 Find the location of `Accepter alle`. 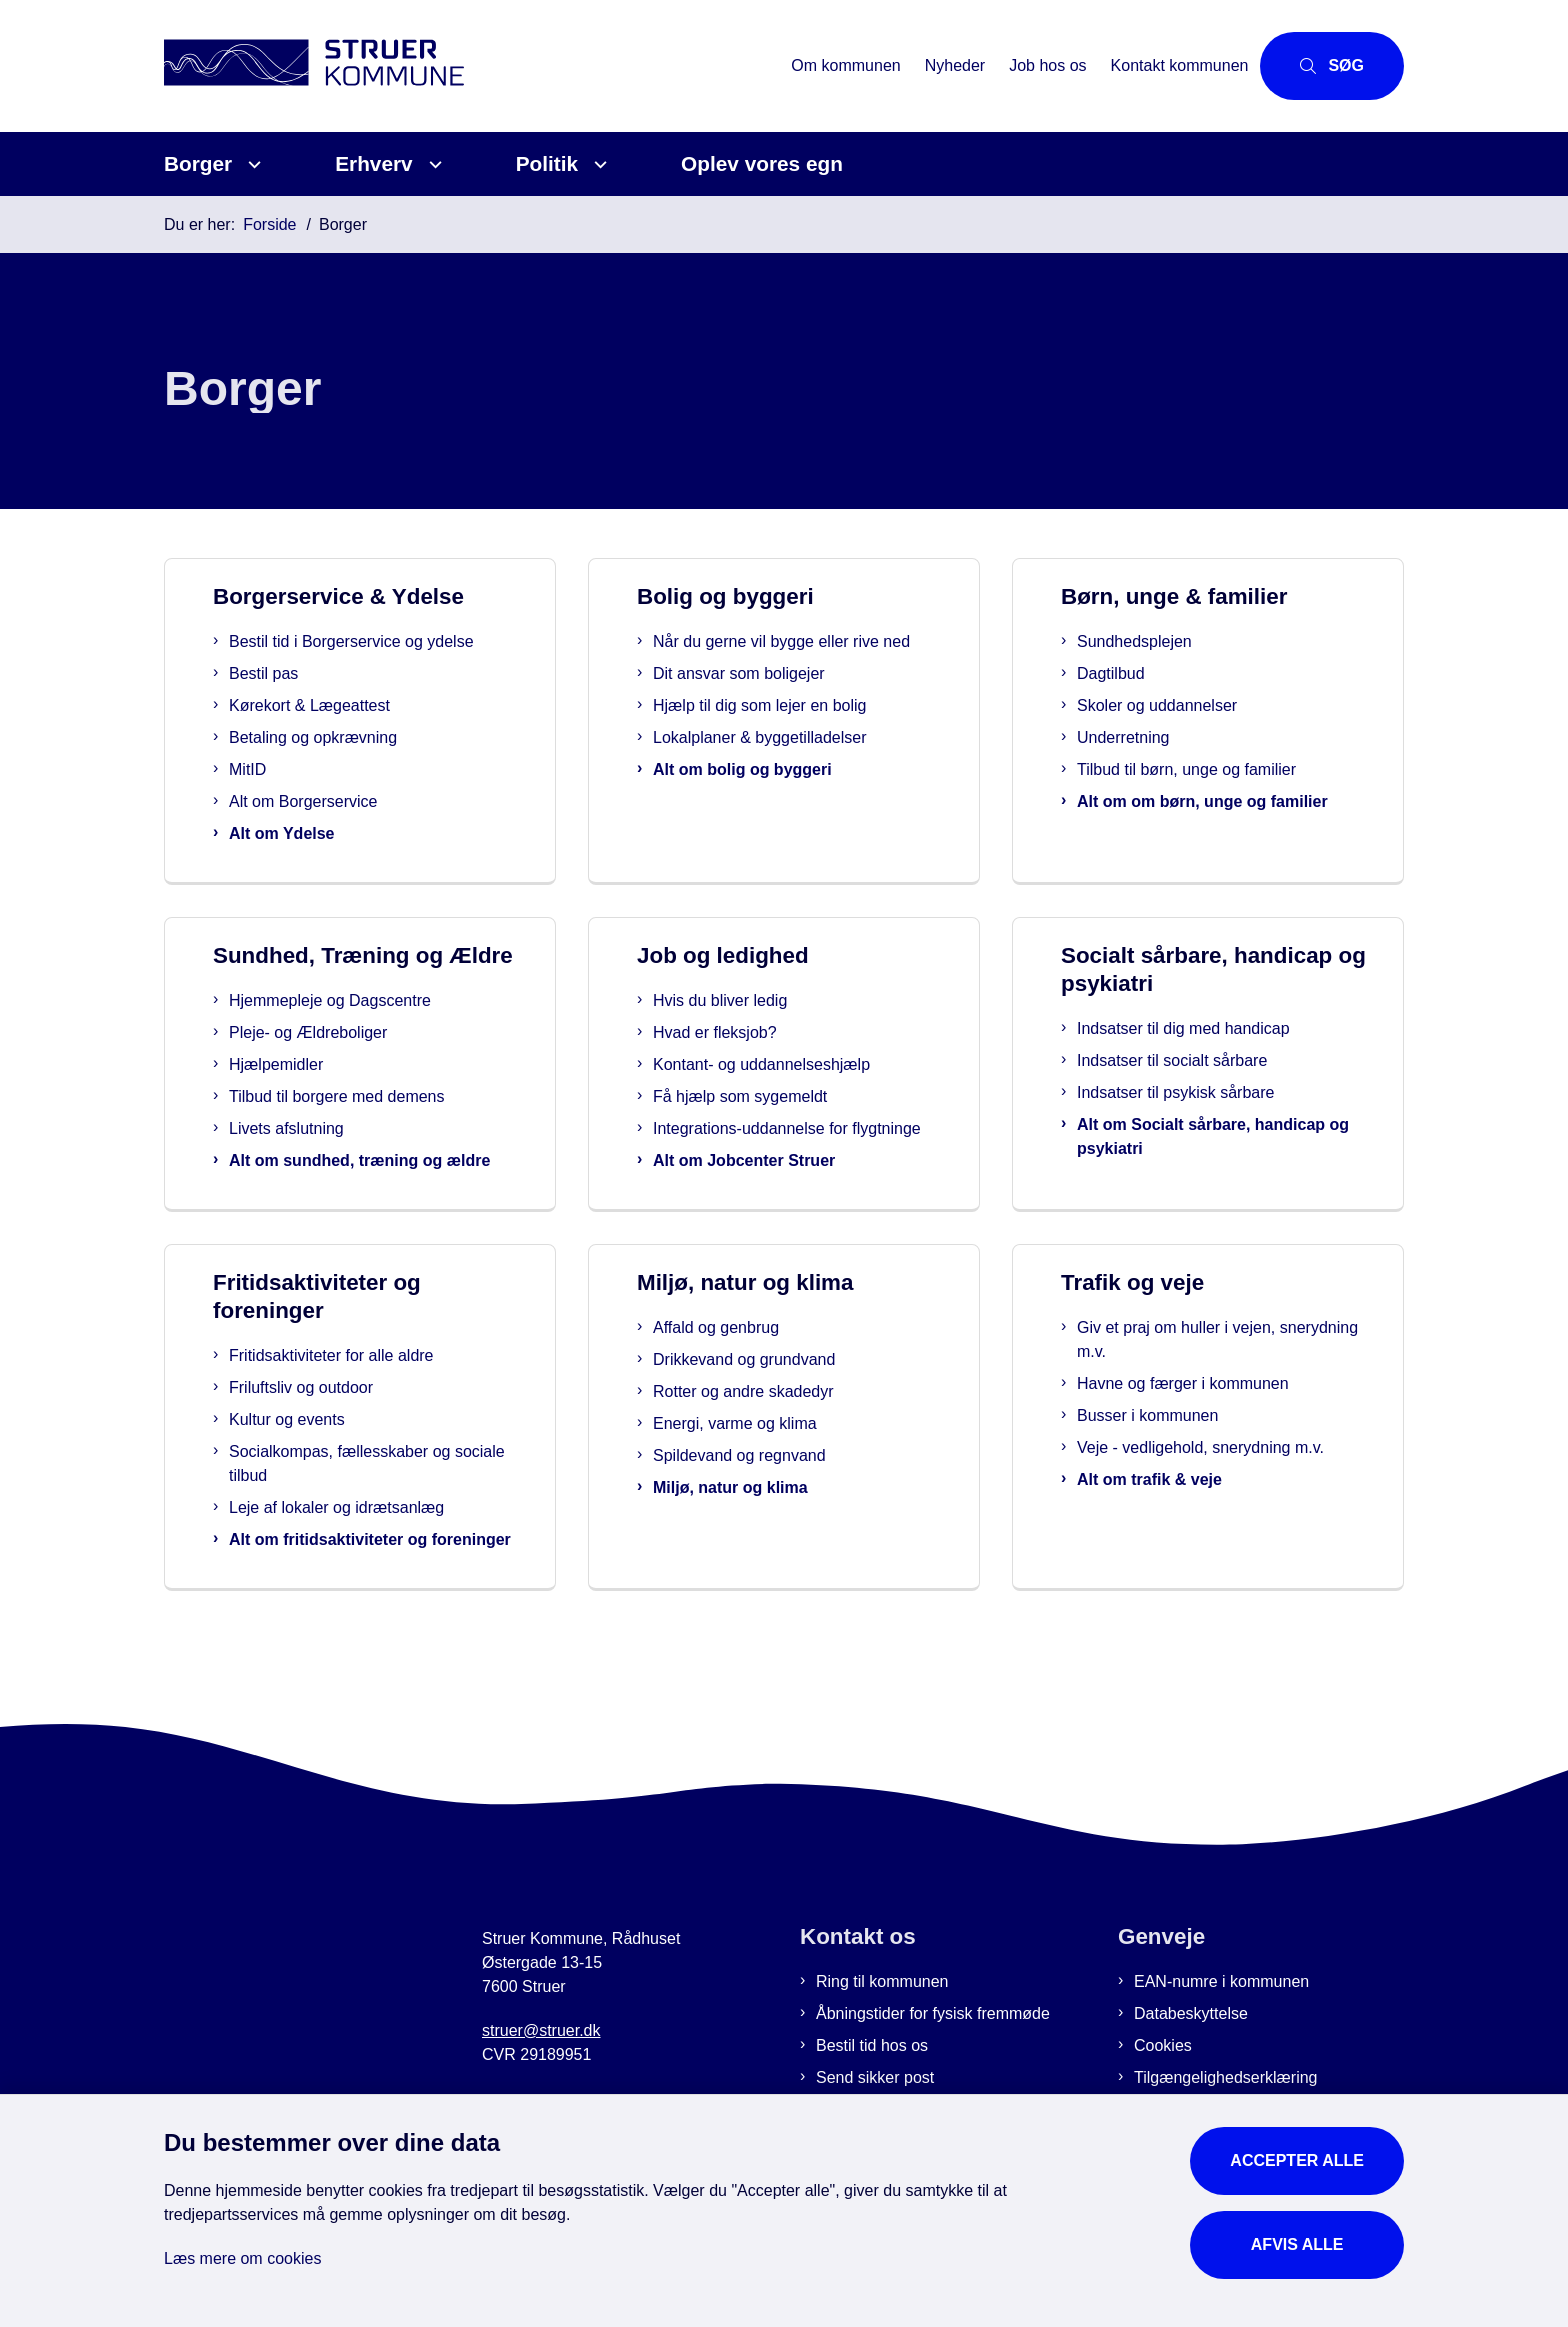

Accepter alle is located at coordinates (1297, 2160).